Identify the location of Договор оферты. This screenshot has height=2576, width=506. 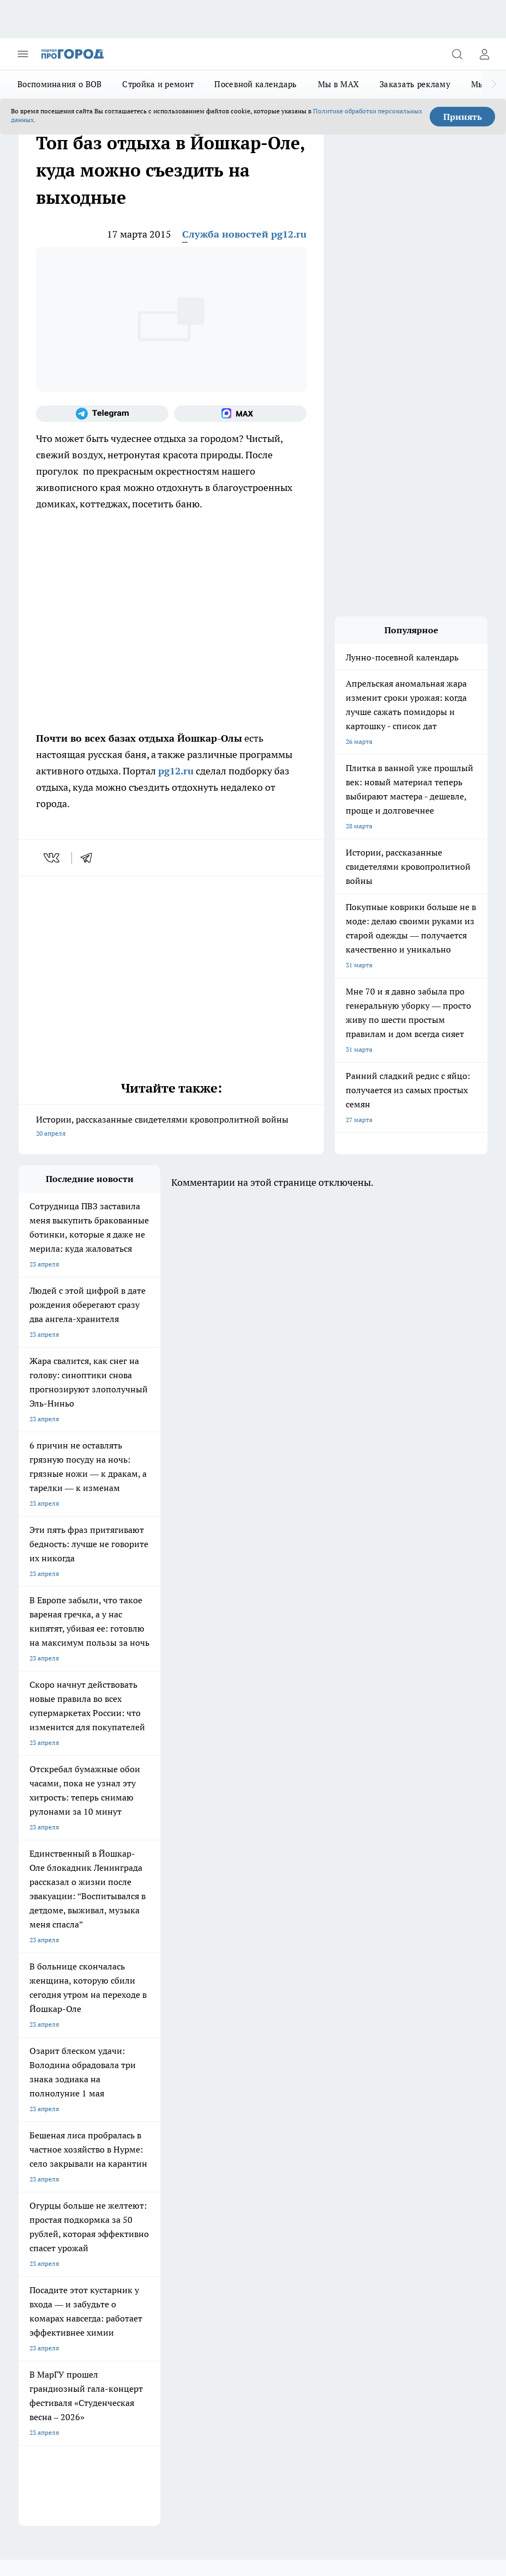
(44, 2135).